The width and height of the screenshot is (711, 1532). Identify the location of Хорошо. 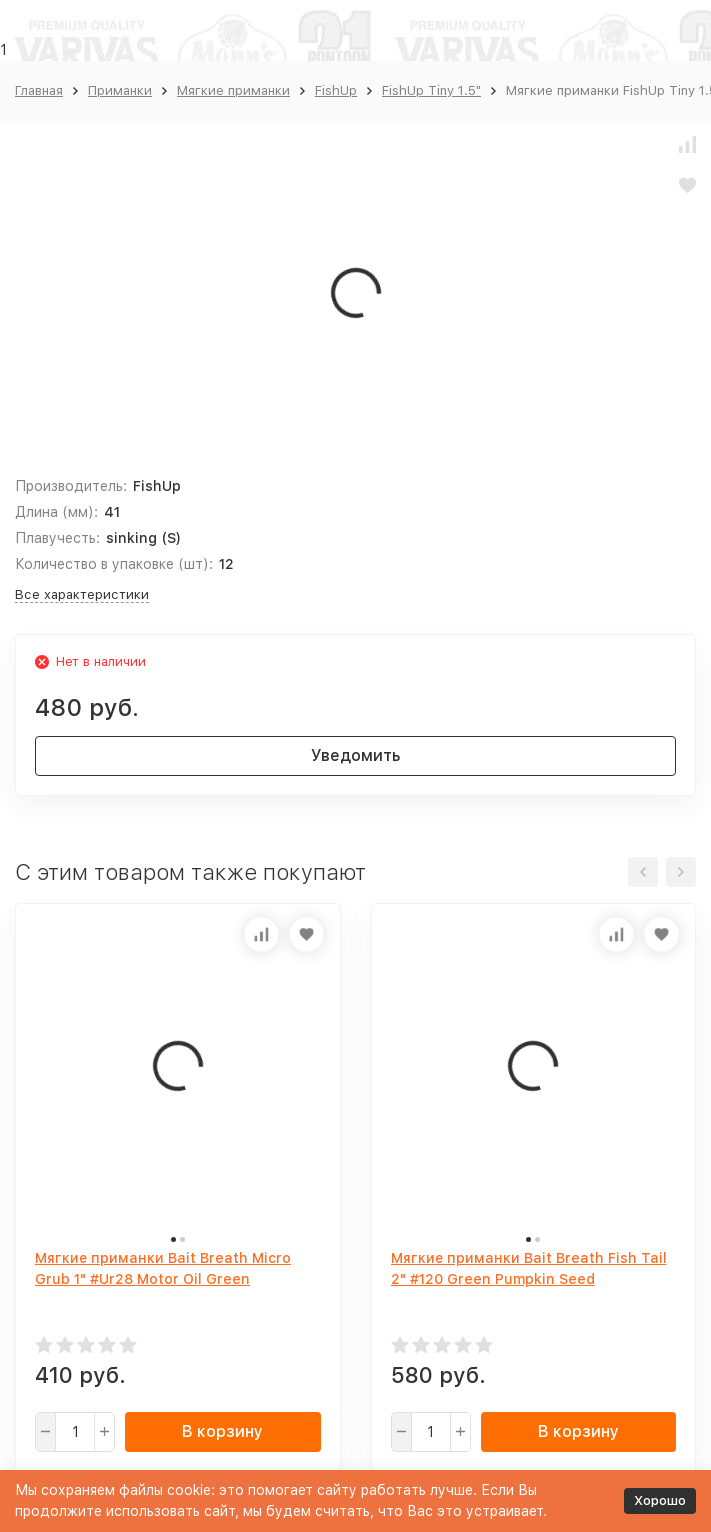
(660, 1500).